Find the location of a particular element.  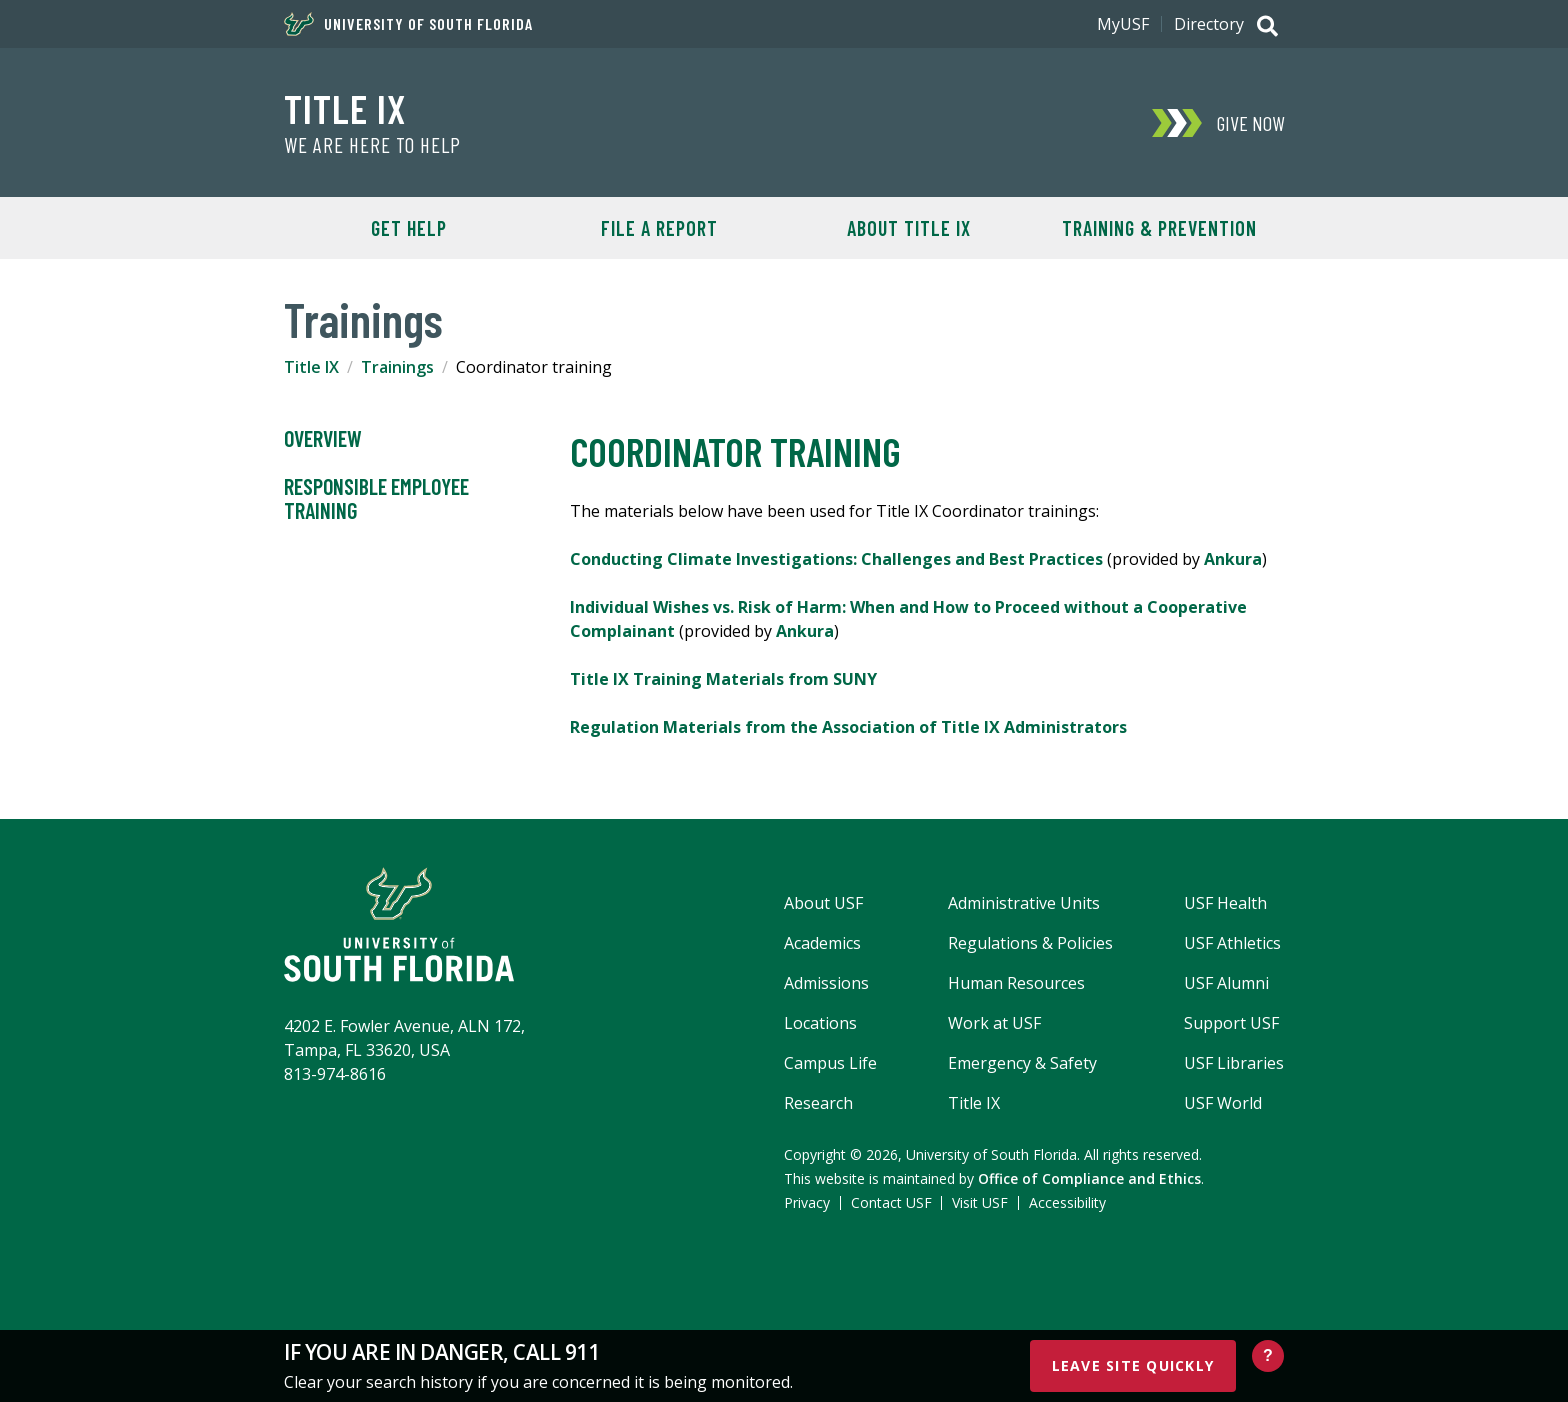

Human Resources is located at coordinates (1016, 983).